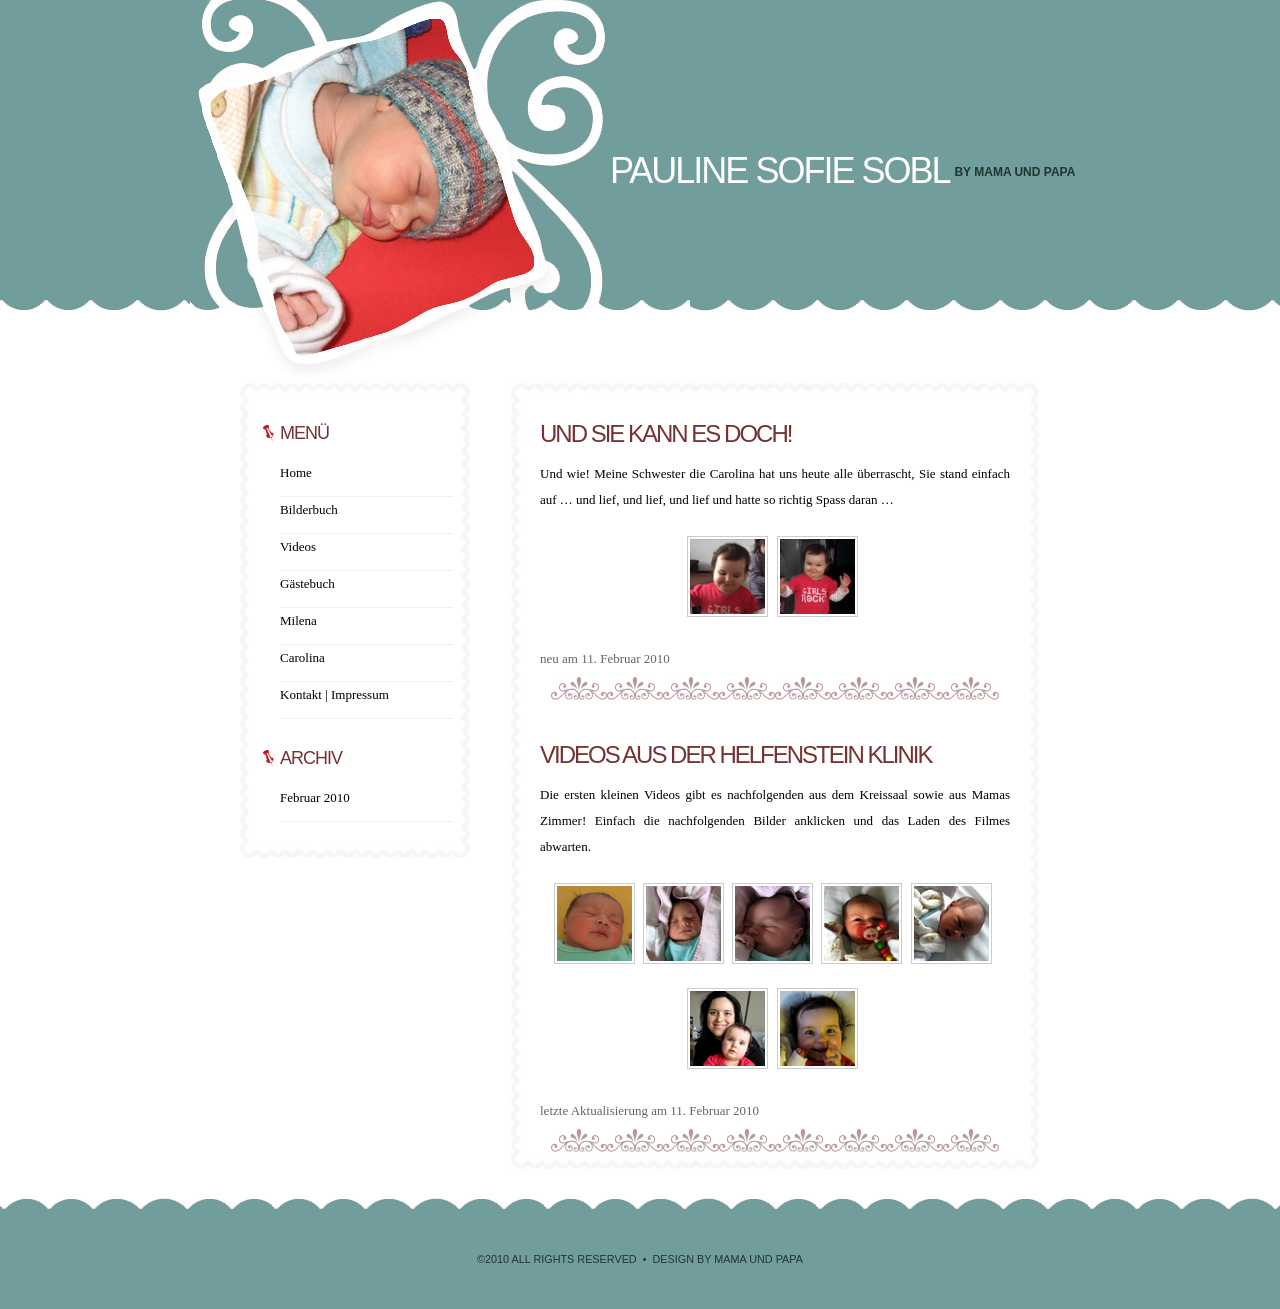 This screenshot has width=1280, height=1309. I want to click on Februar 2010, so click(315, 797).